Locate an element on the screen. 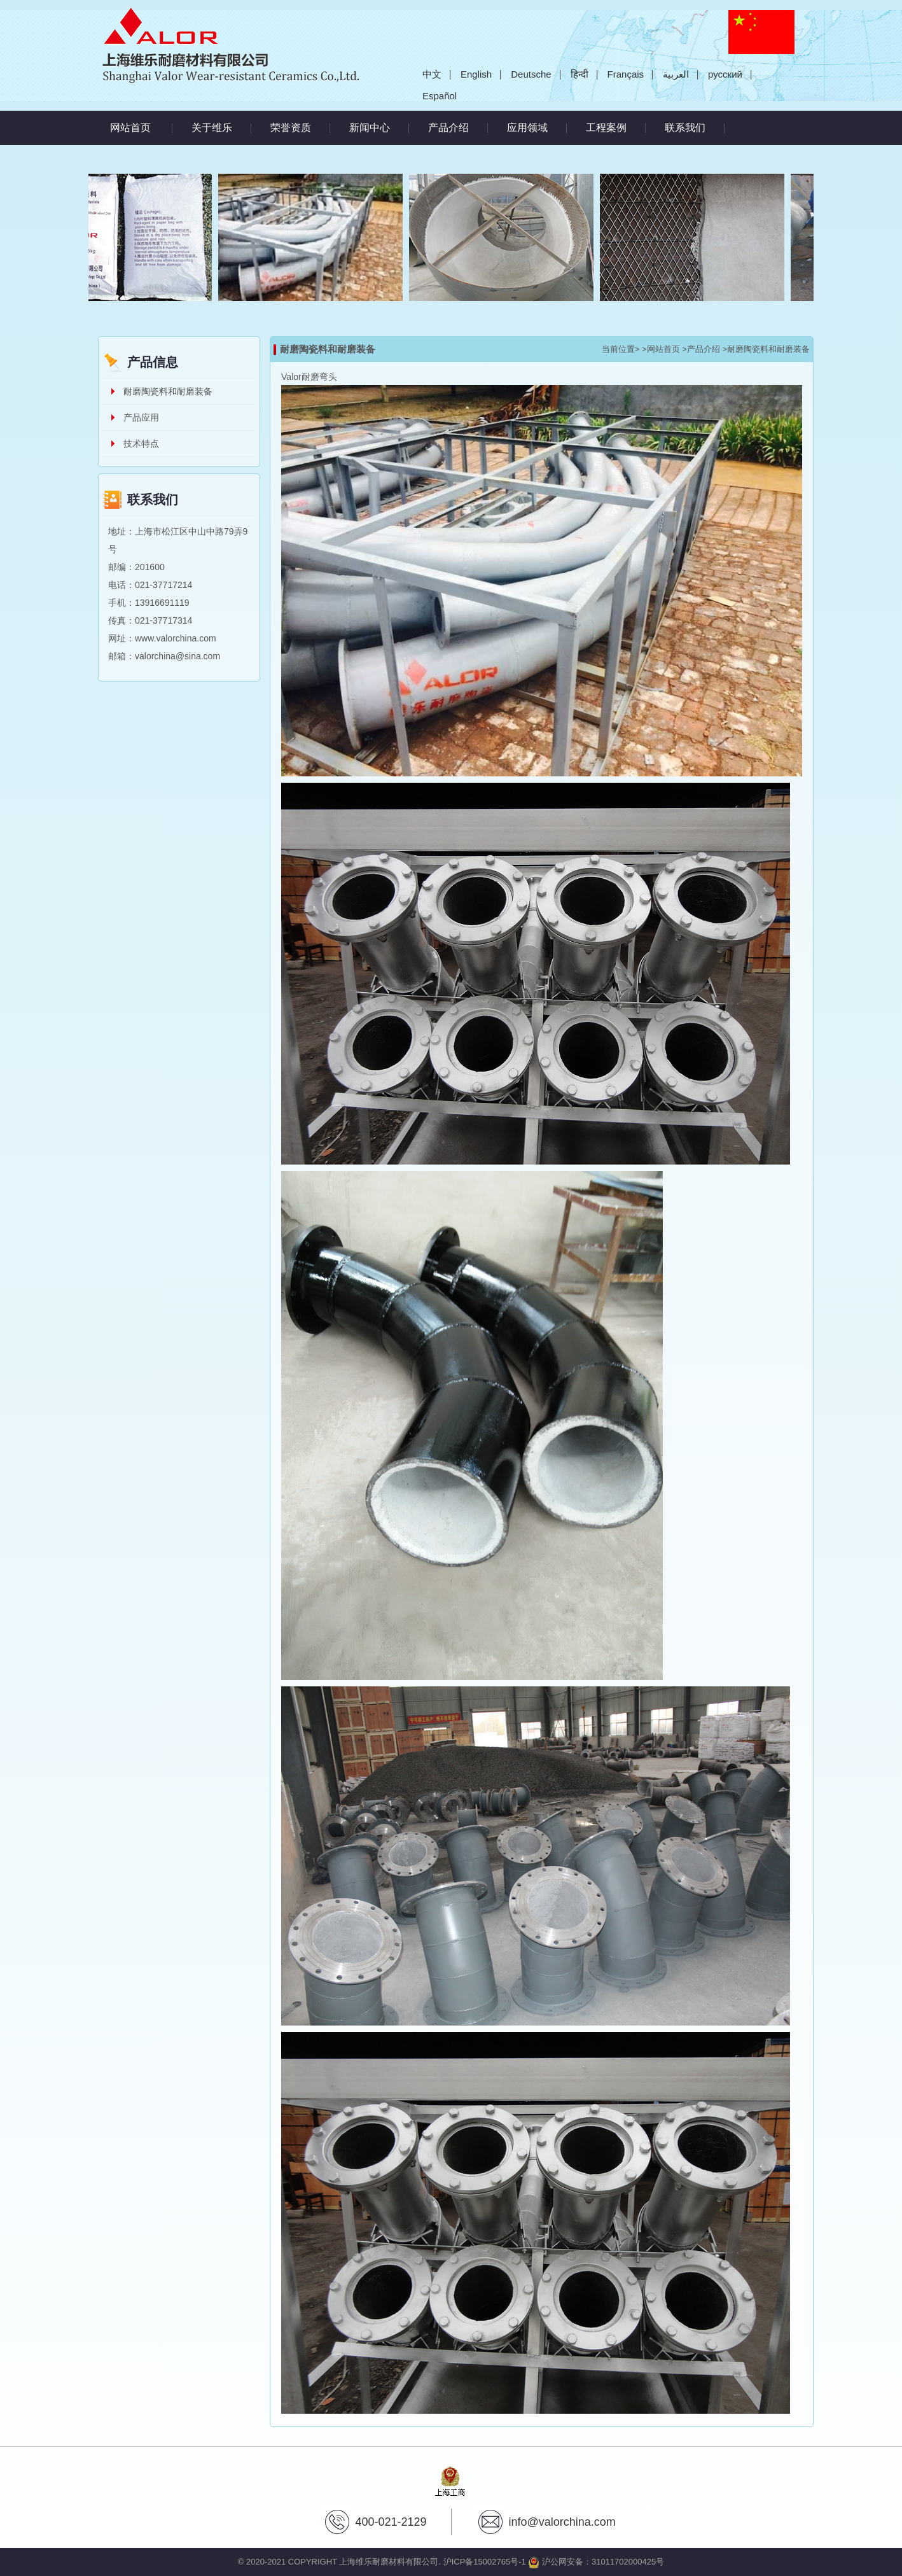 This screenshot has width=902, height=2576. हिन्दी is located at coordinates (579, 74).